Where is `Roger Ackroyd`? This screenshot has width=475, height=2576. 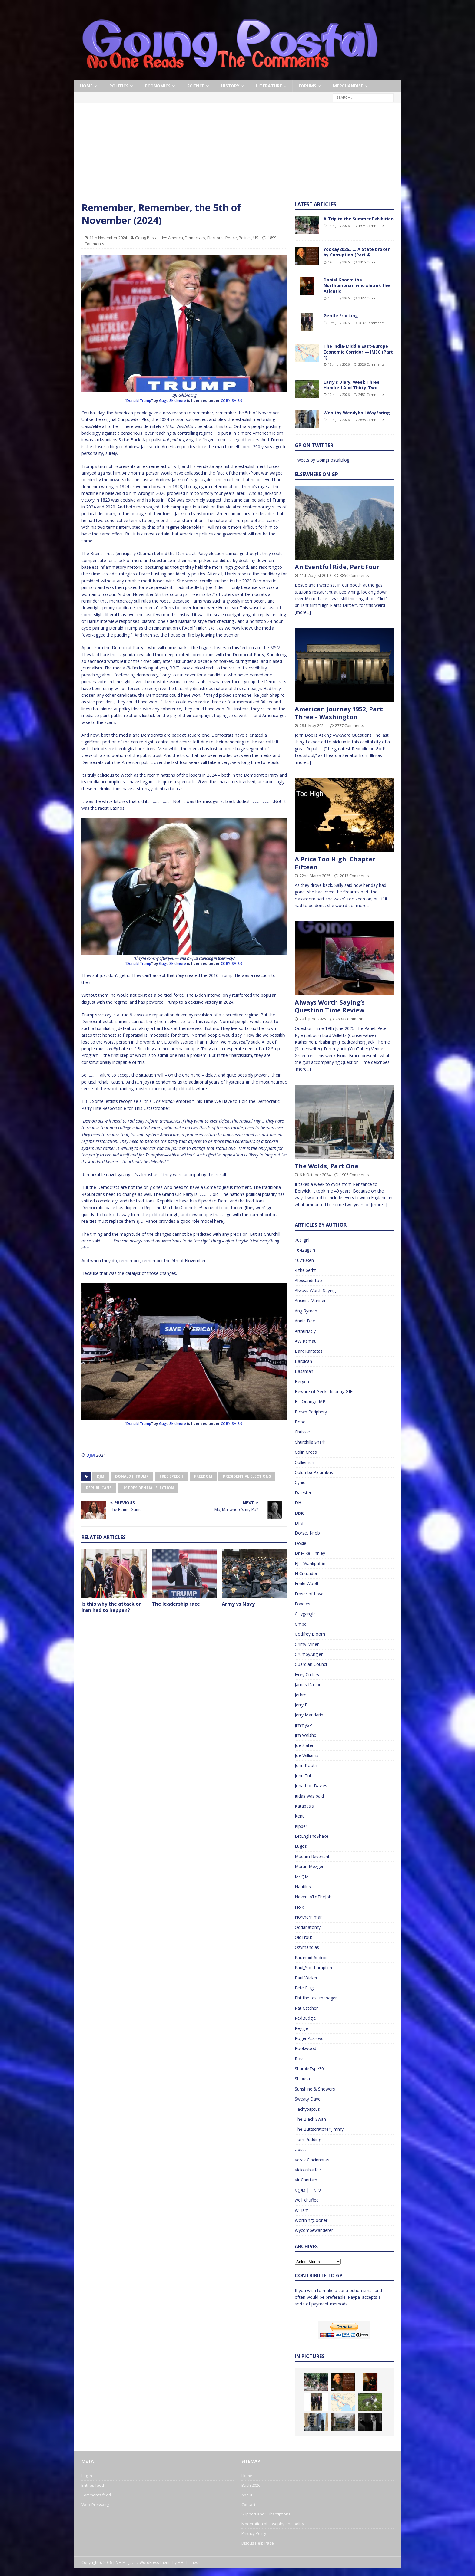
Roger Ackroyd is located at coordinates (309, 2038).